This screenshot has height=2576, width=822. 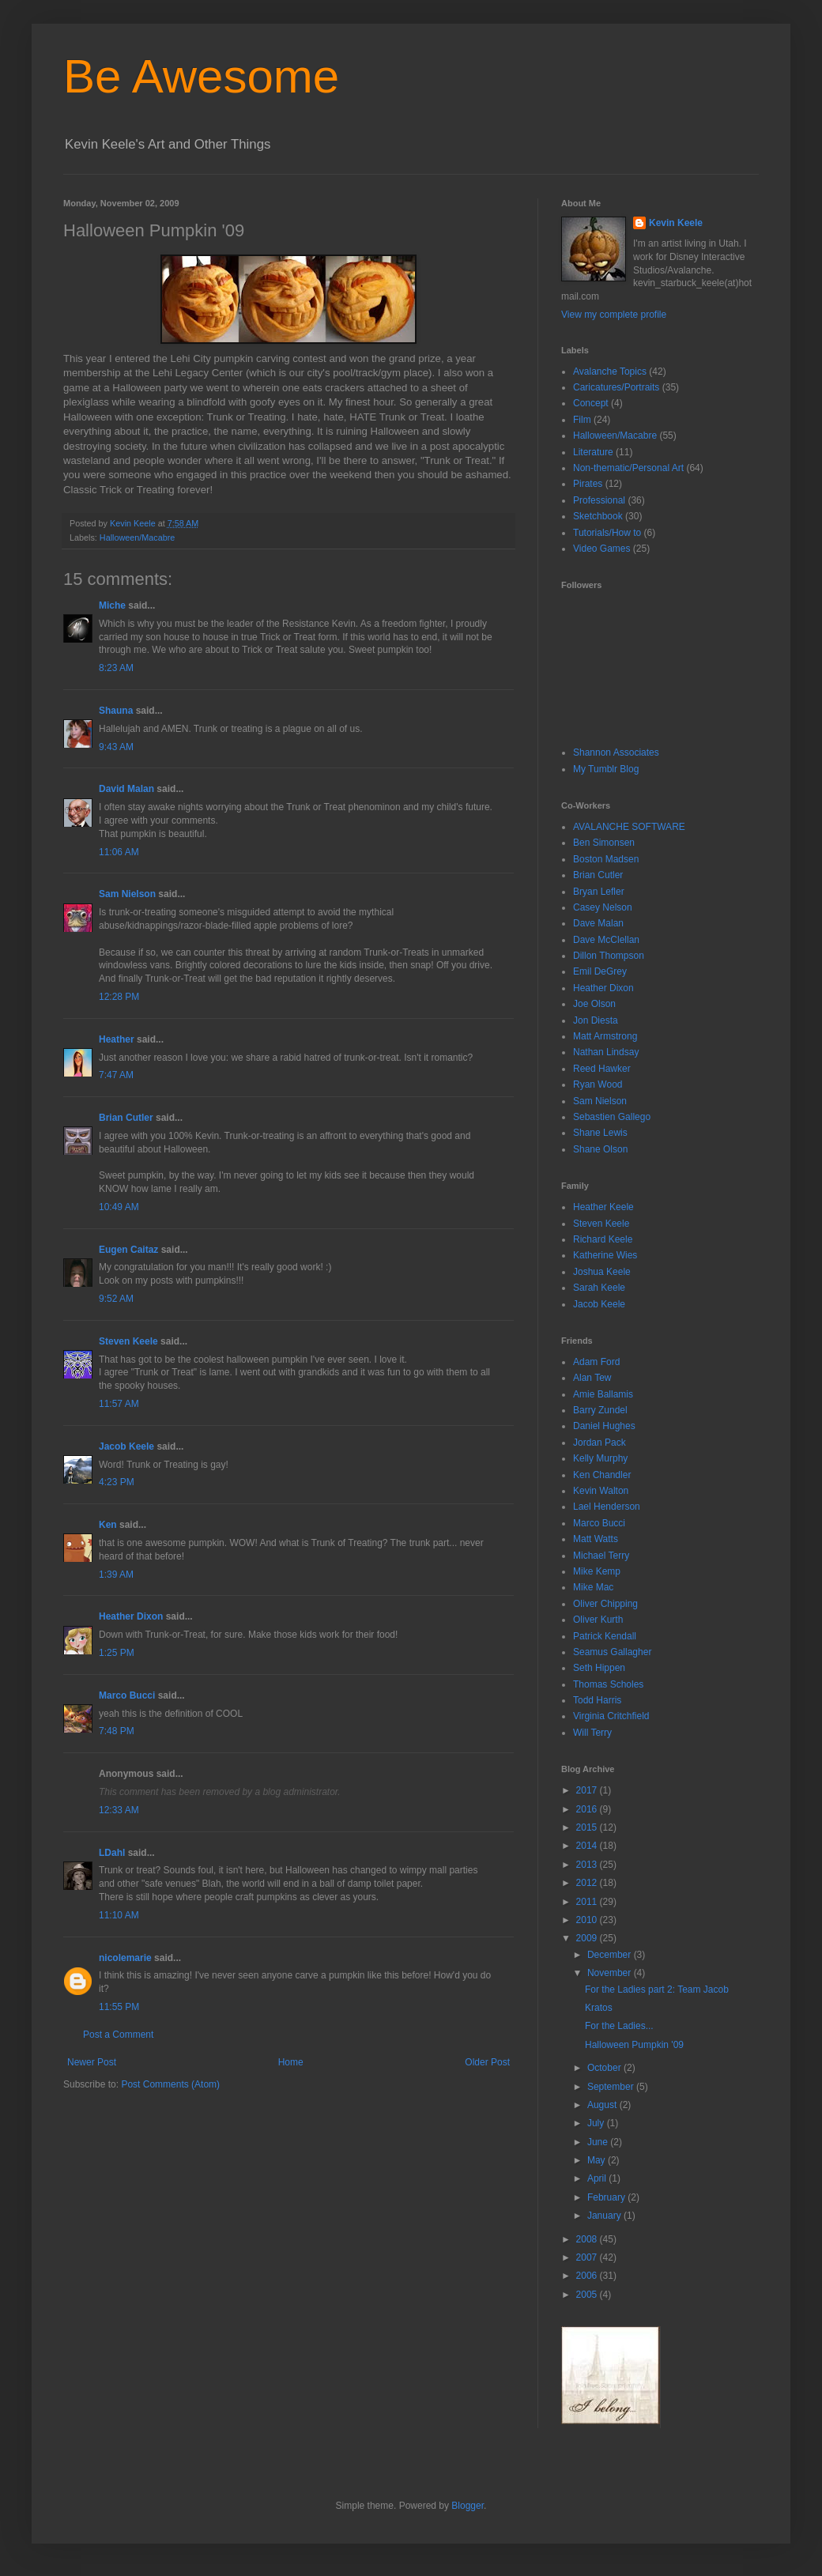 What do you see at coordinates (108, 1524) in the screenshot?
I see `Ken` at bounding box center [108, 1524].